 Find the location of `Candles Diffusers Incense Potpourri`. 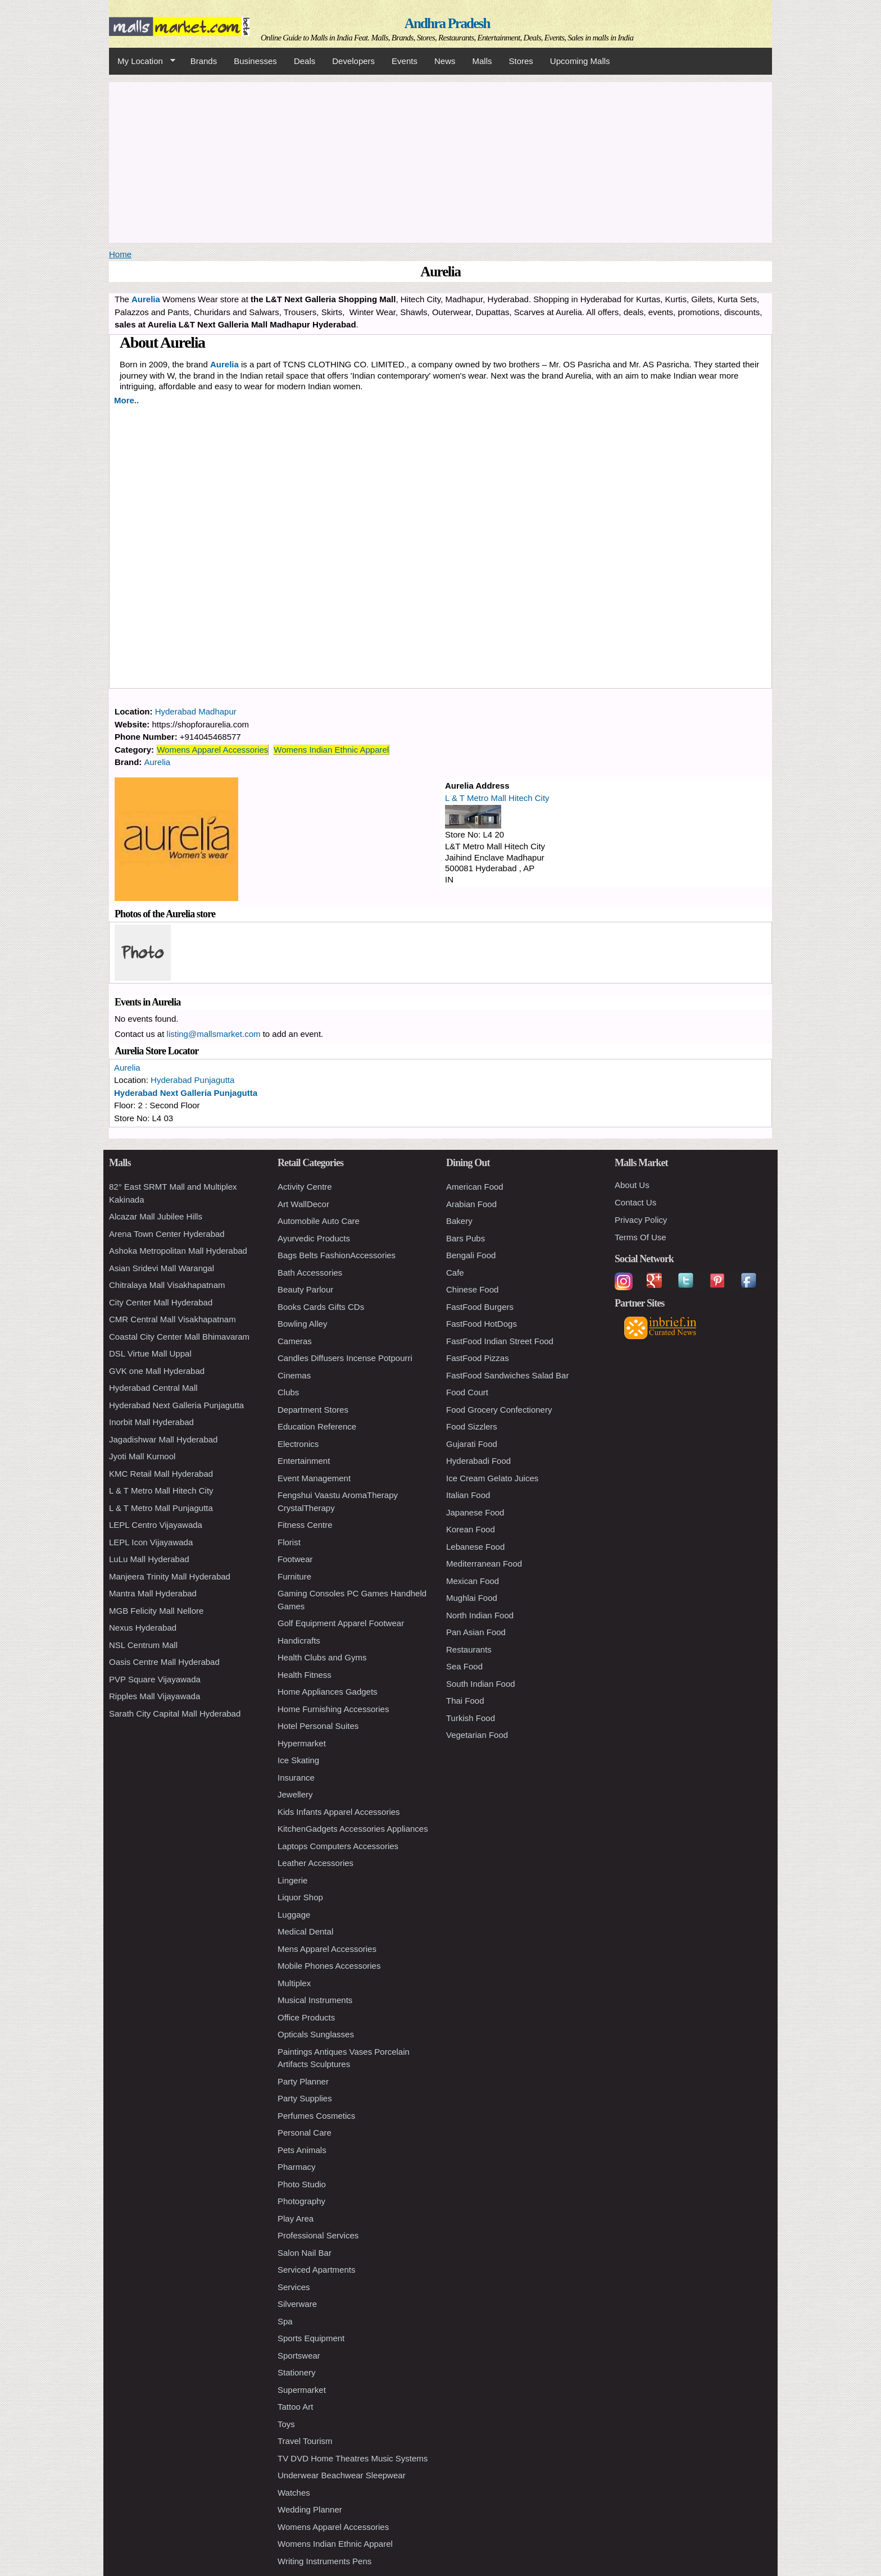

Candles Diffusers Incense Potpourri is located at coordinates (345, 1358).